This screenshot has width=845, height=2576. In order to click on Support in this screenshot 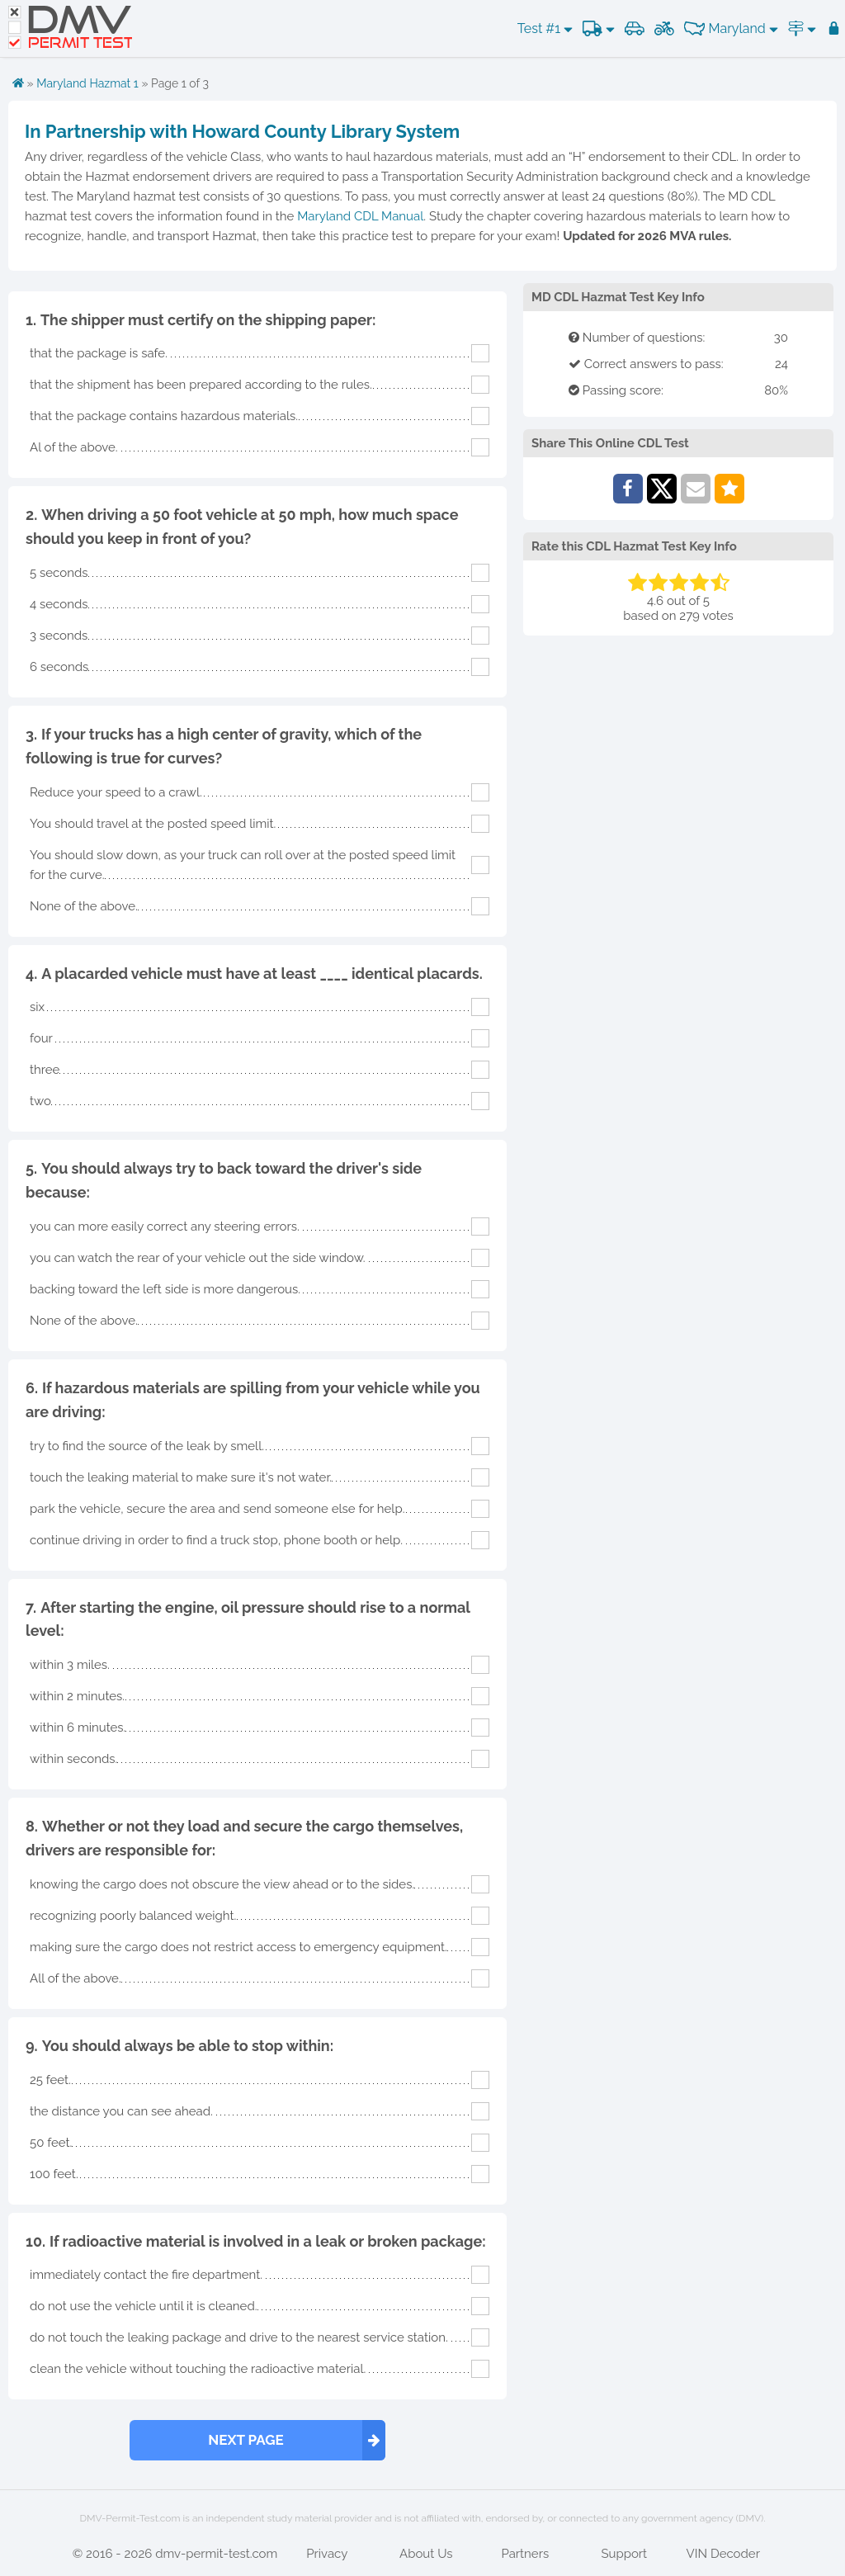, I will do `click(624, 2553)`.